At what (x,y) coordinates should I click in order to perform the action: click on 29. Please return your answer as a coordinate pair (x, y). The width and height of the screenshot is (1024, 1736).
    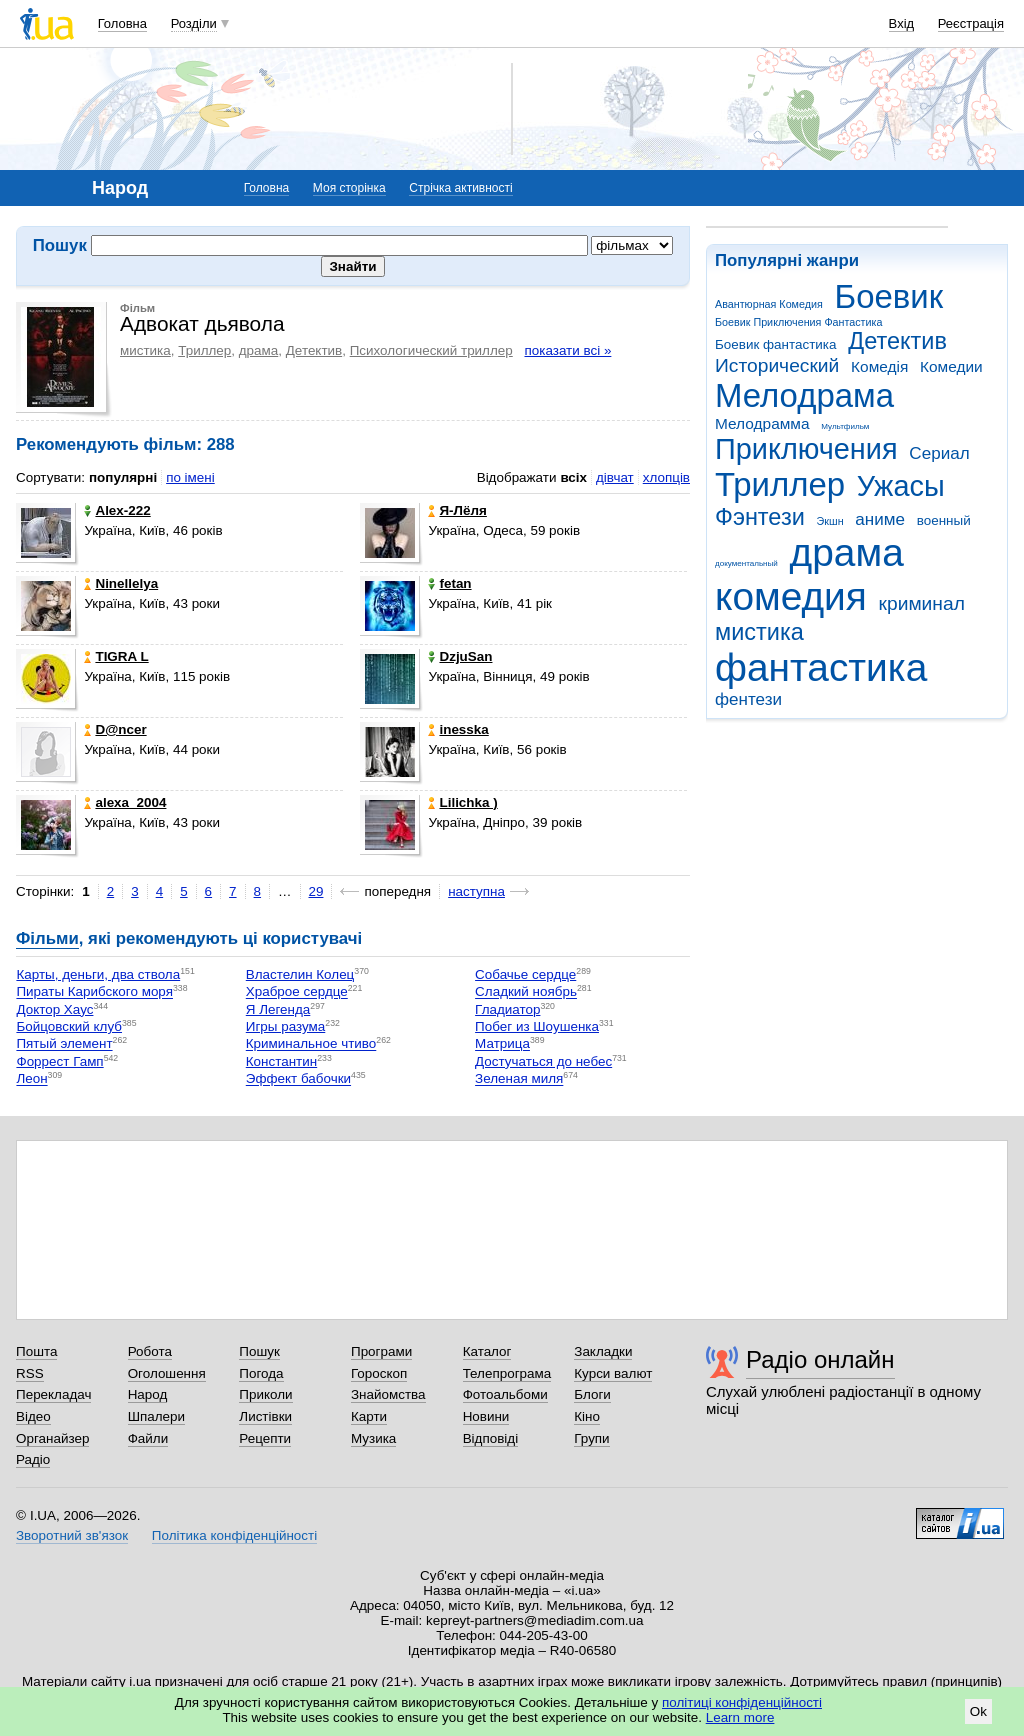
    Looking at the image, I should click on (316, 891).